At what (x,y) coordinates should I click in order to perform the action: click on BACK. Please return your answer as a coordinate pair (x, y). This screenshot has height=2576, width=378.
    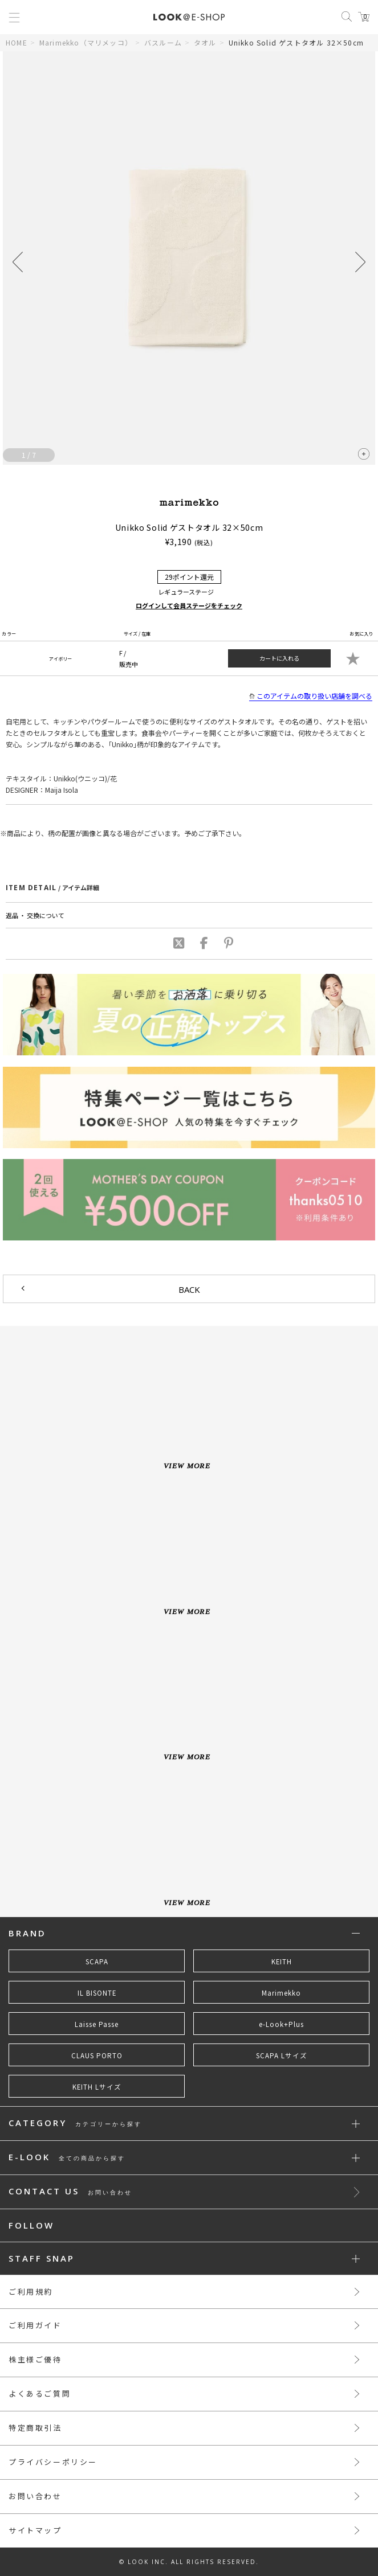
    Looking at the image, I should click on (189, 1289).